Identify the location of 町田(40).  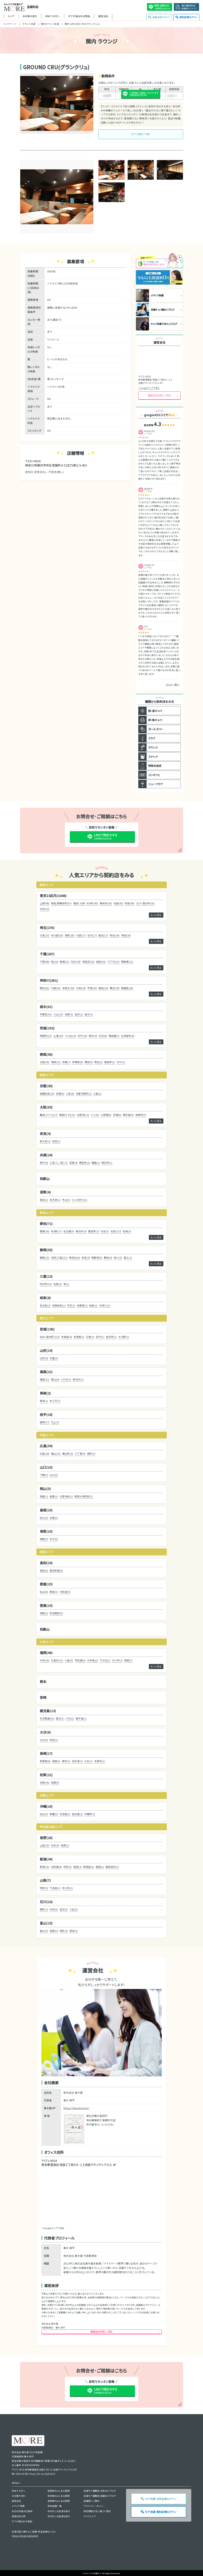
(130, 903).